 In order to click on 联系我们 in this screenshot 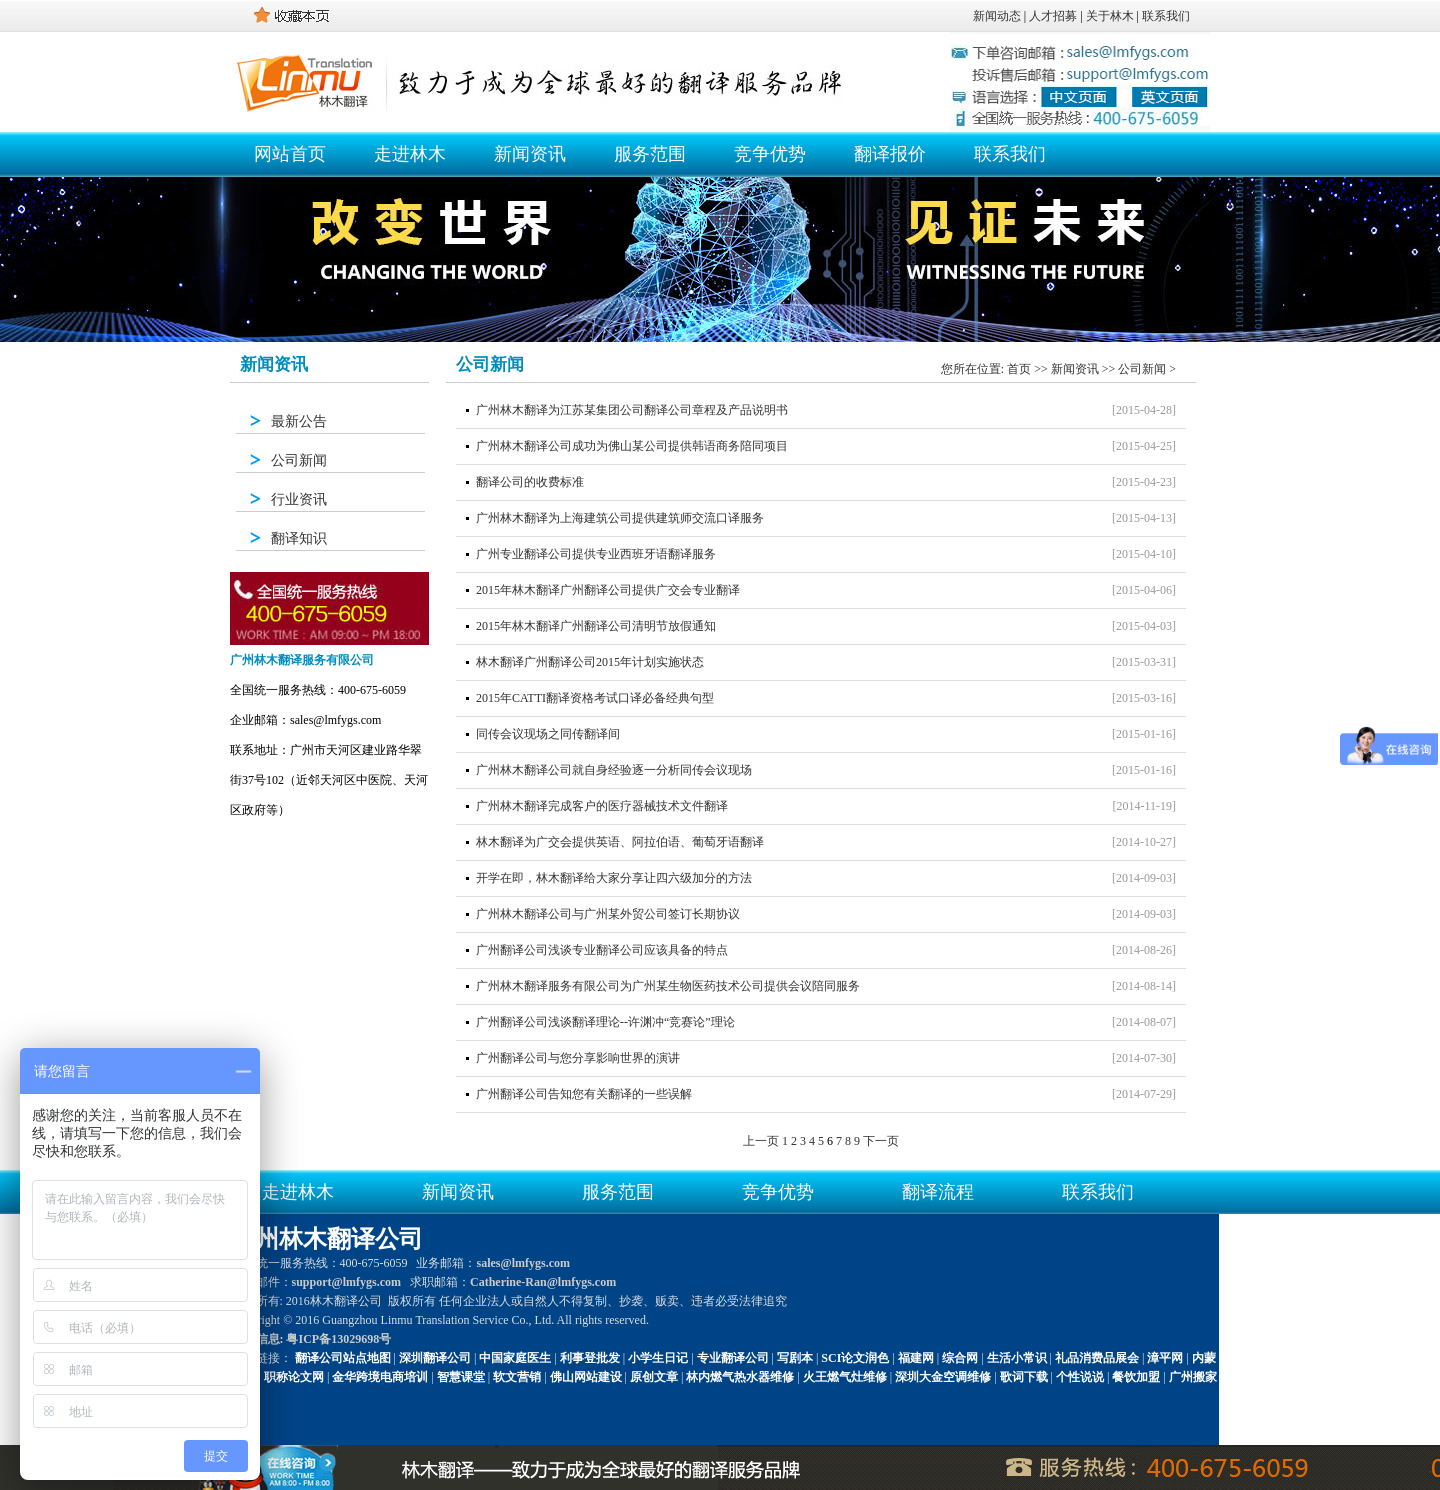, I will do `click(1166, 16)`.